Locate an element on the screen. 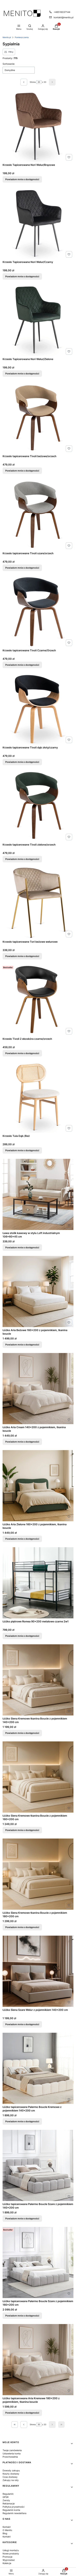  Dowody zakupu is located at coordinates (11, 2470).